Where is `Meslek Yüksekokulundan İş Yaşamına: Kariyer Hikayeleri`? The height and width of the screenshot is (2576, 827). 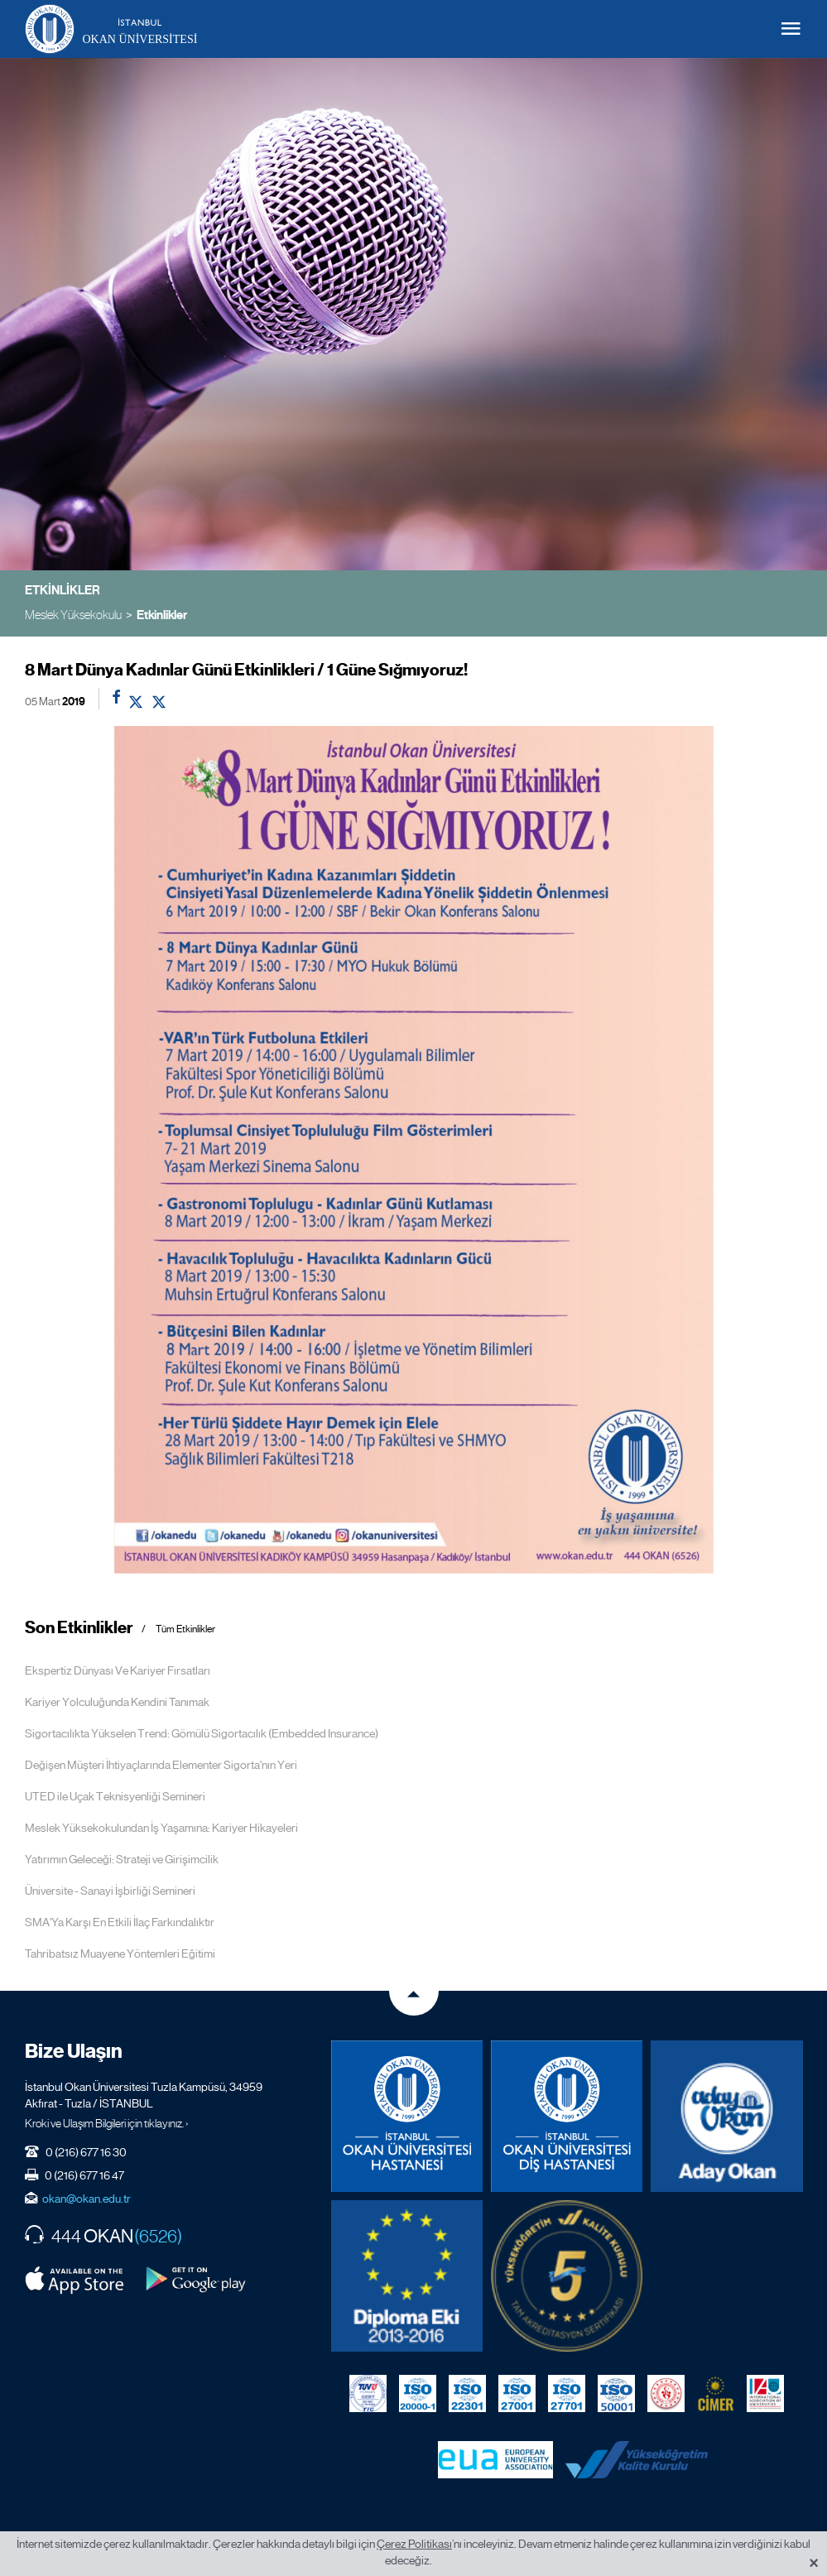
Meslek Yüksekokulundan İş Yaşamına: Kariyer Hikayeleri is located at coordinates (161, 1827).